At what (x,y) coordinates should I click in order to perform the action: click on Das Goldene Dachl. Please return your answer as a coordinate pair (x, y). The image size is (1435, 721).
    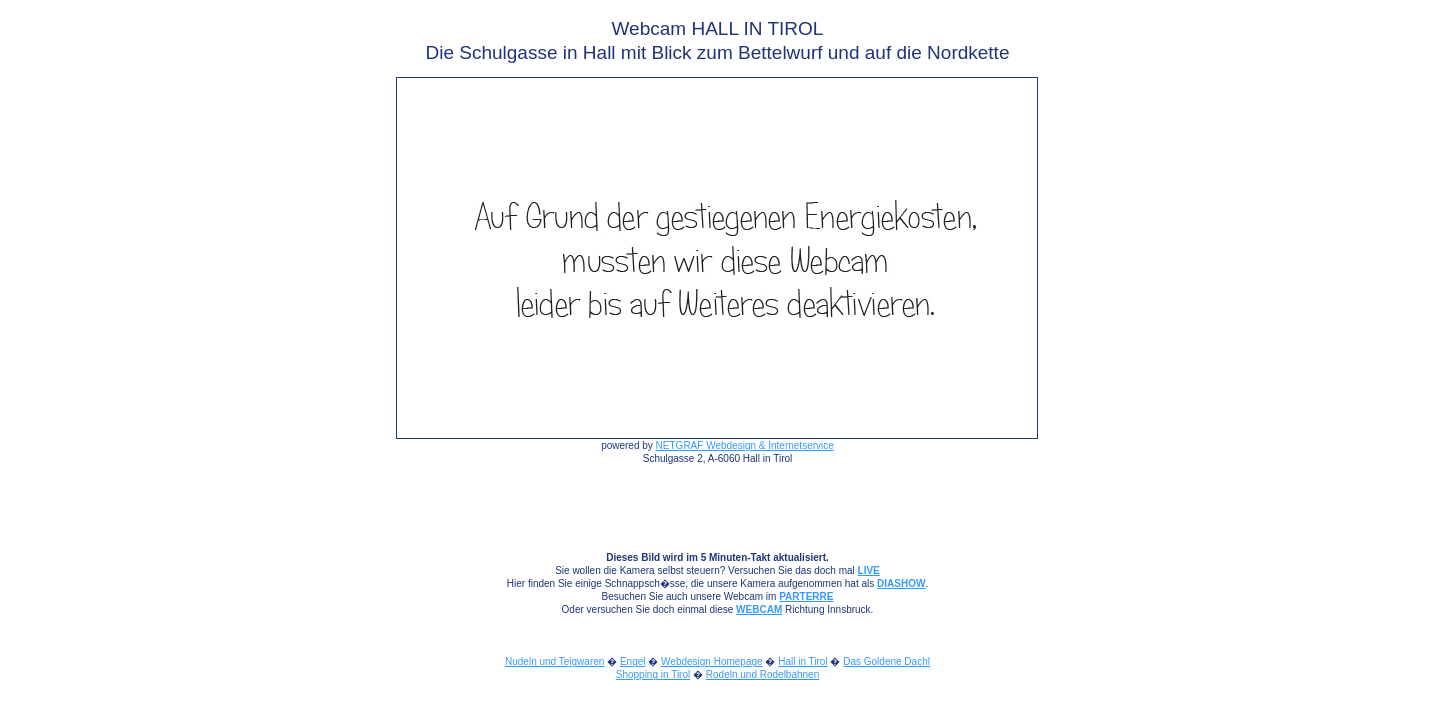
    Looking at the image, I should click on (886, 661).